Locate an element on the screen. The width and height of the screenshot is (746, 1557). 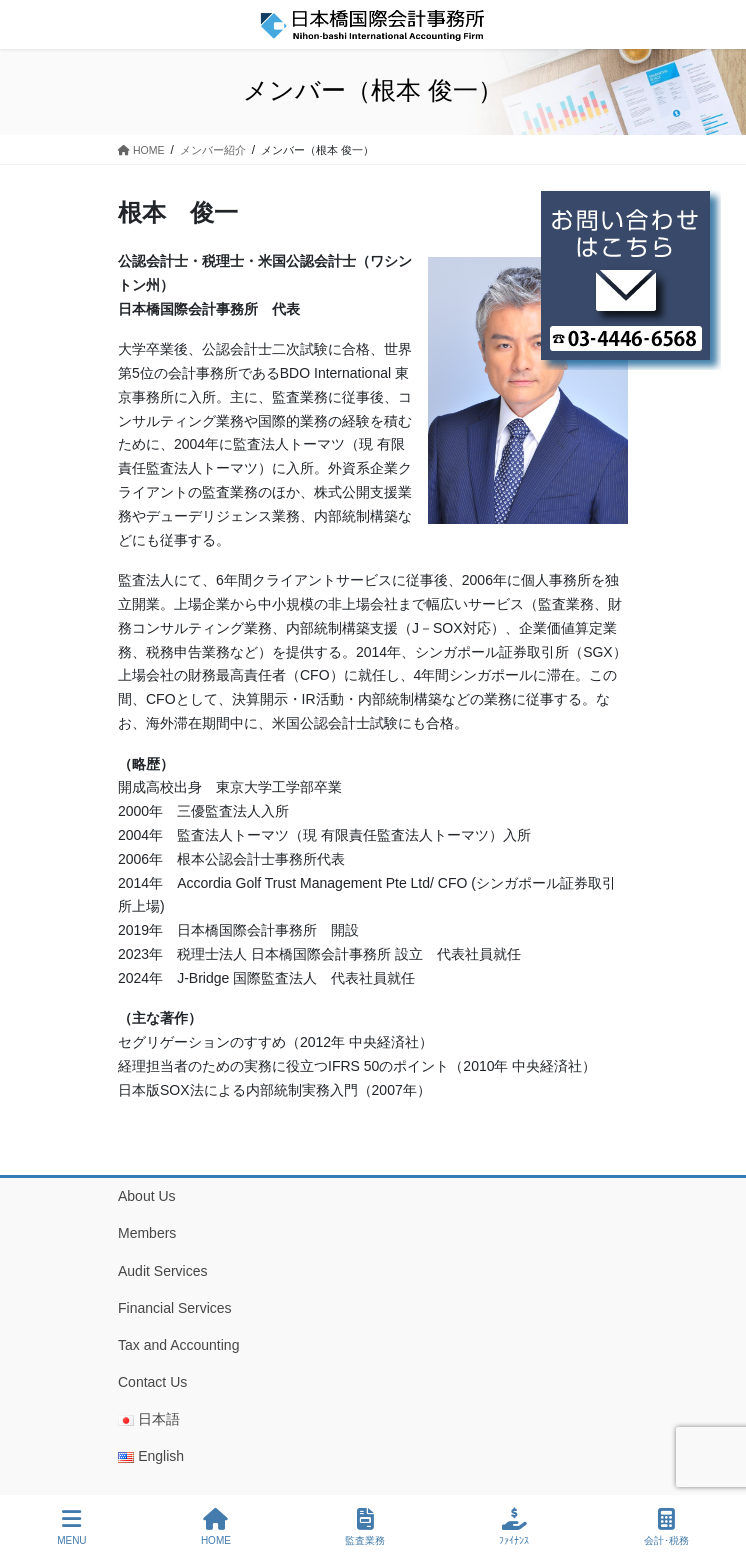
About Us is located at coordinates (147, 1196).